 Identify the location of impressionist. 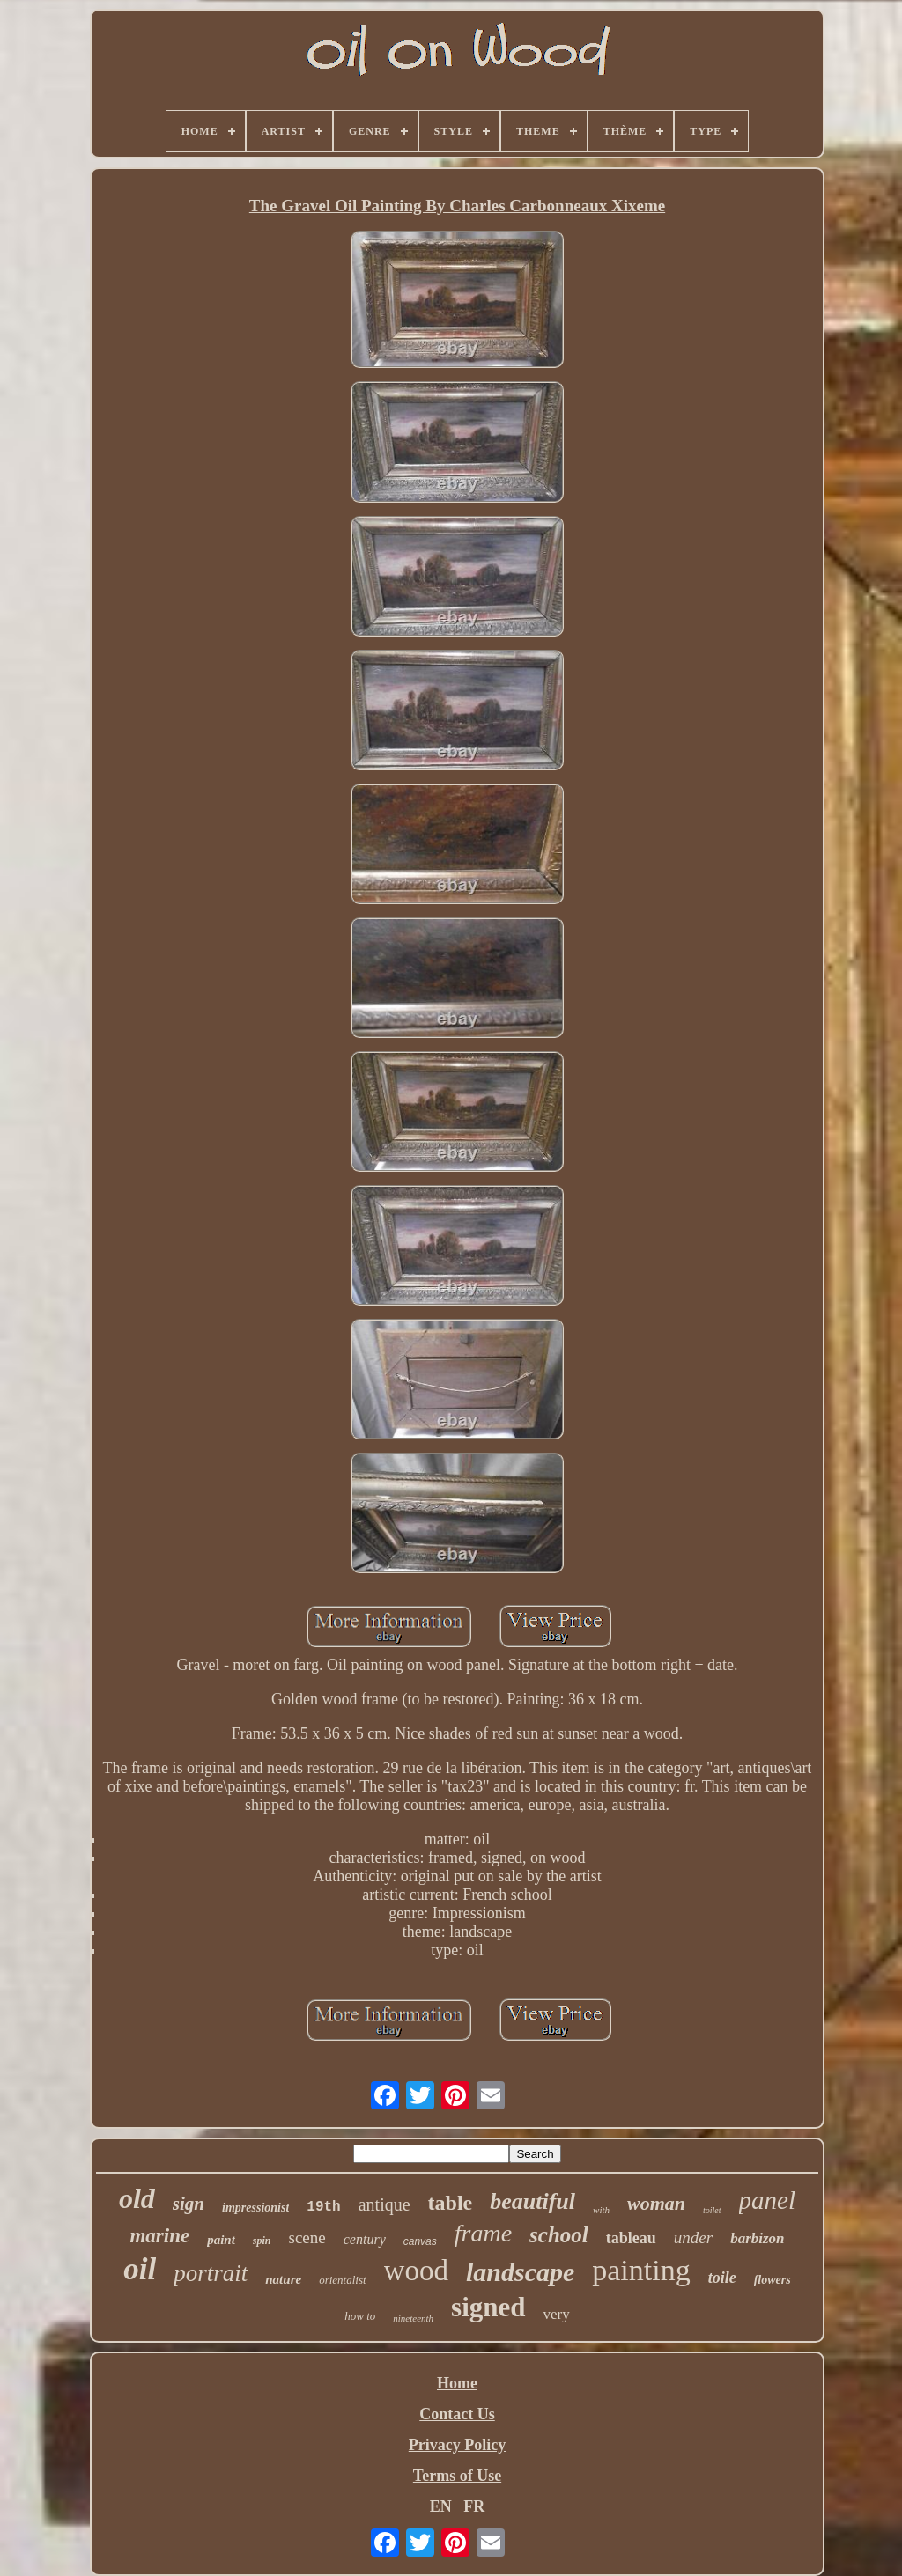
(255, 2207).